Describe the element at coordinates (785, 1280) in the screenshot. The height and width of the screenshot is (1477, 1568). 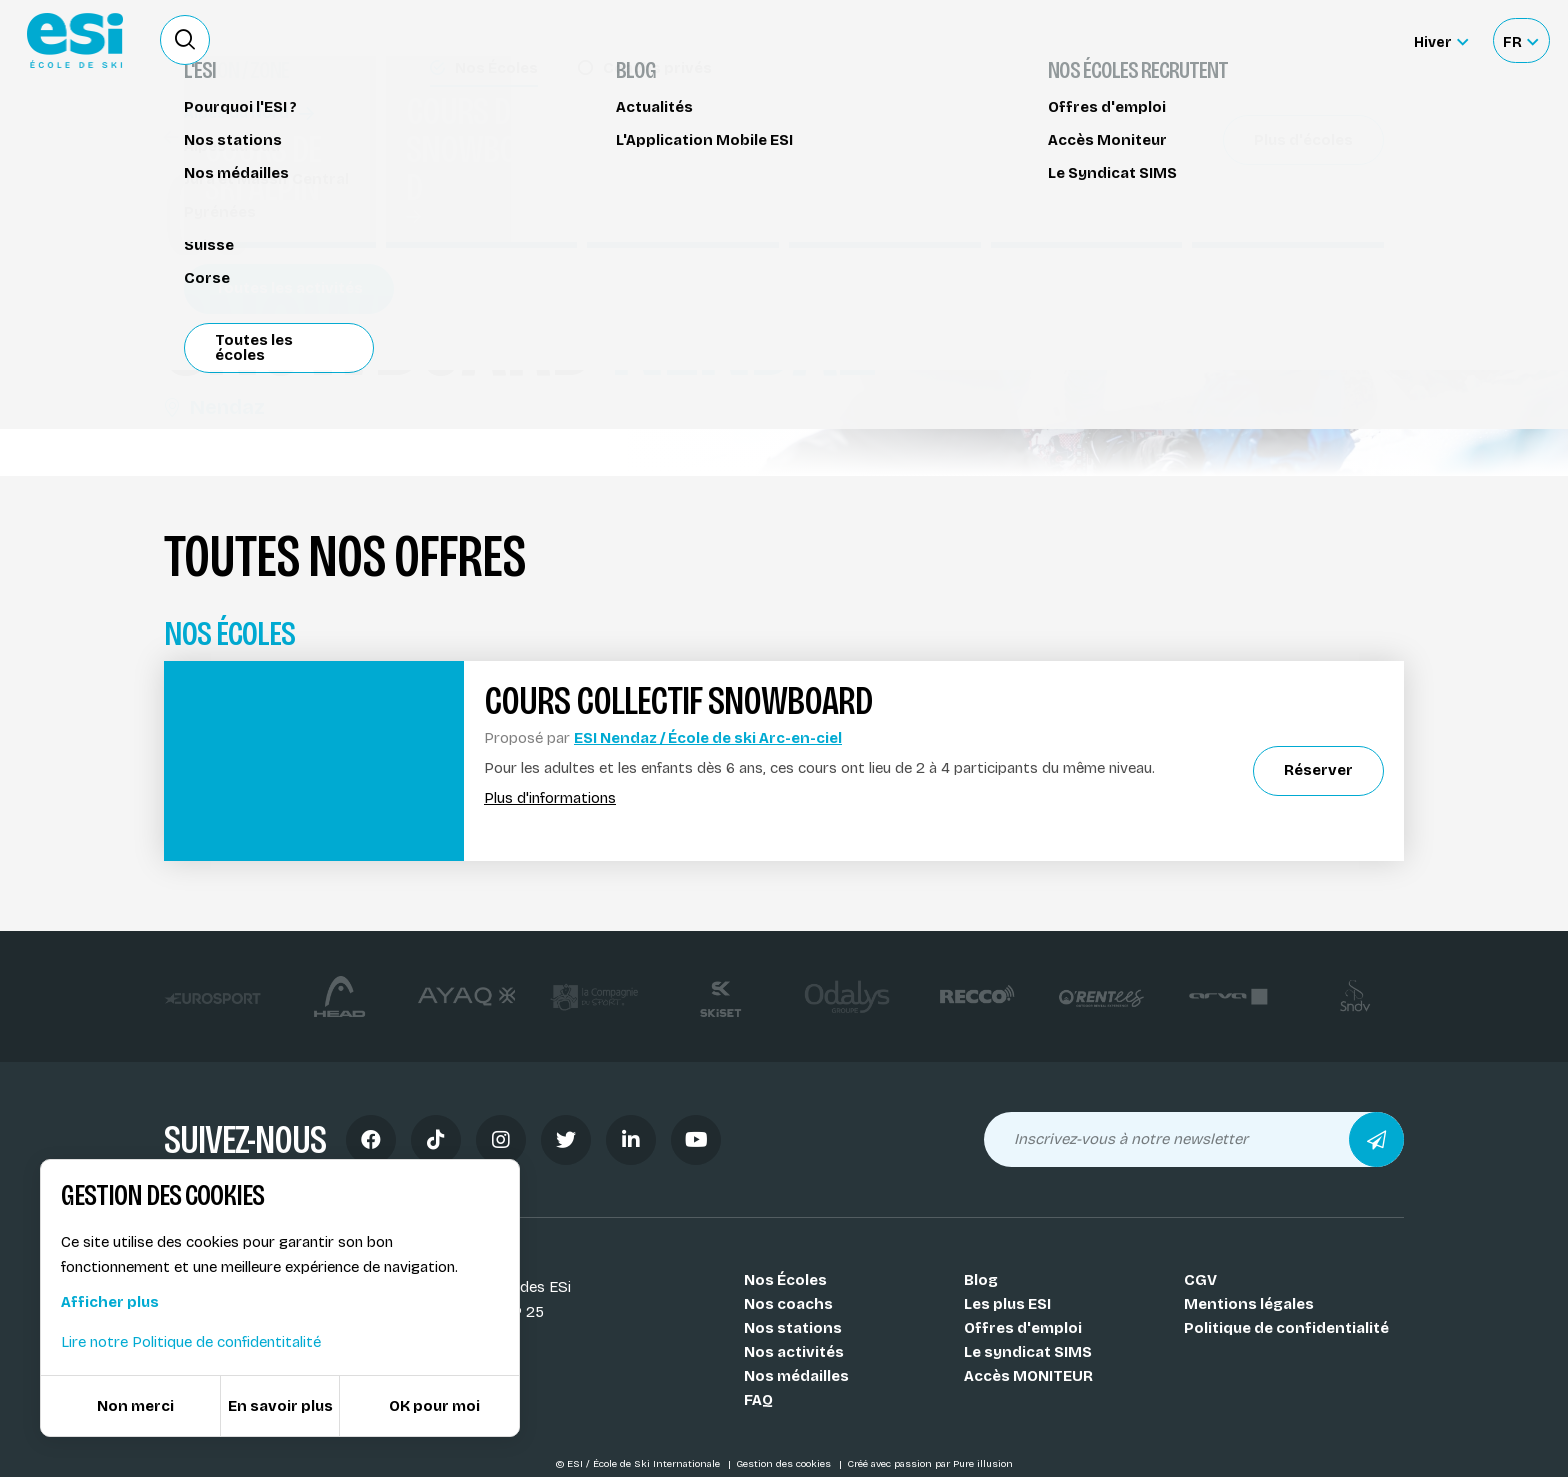
I see `Nos Écoles` at that location.